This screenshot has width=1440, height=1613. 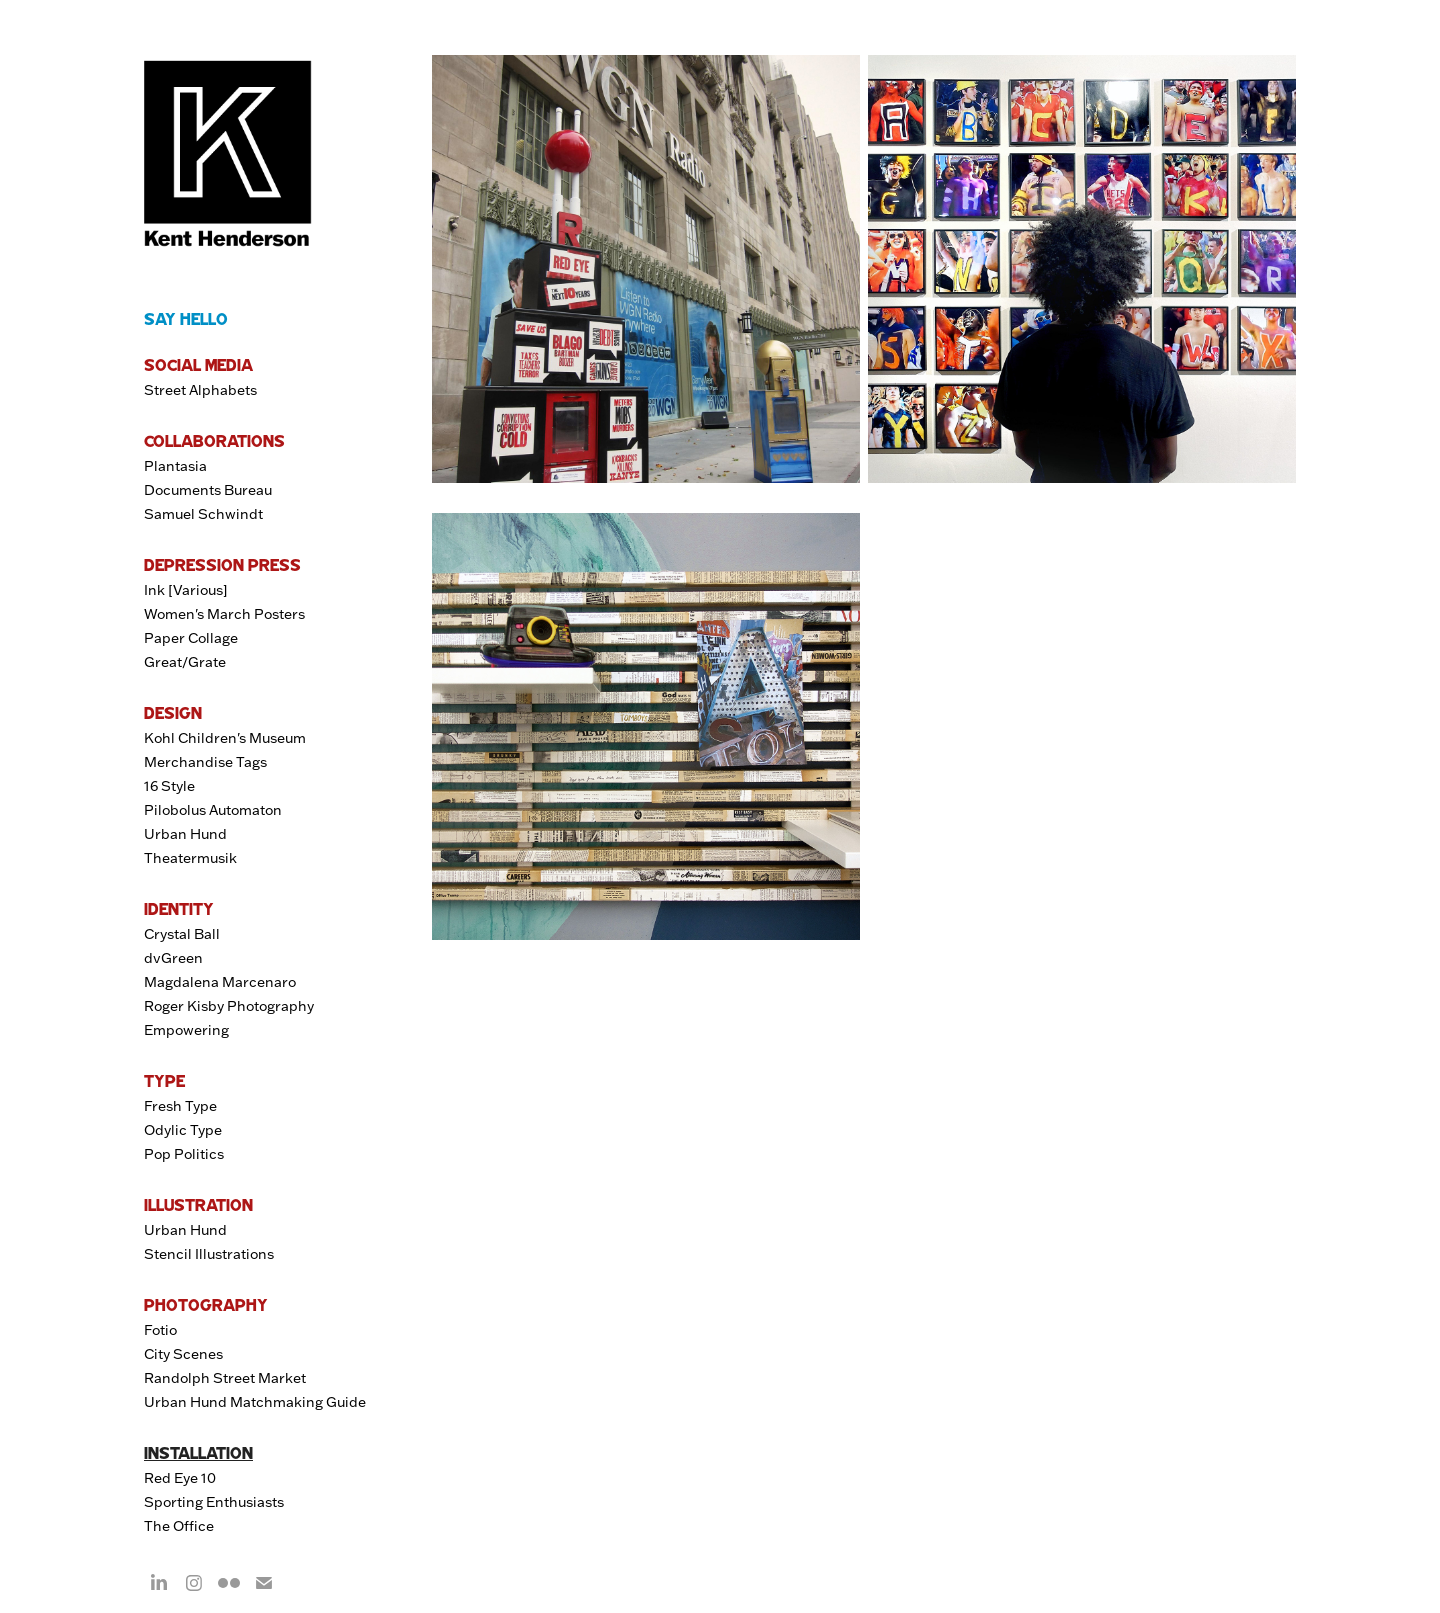 I want to click on SOCIAL MEDIA, so click(x=198, y=365).